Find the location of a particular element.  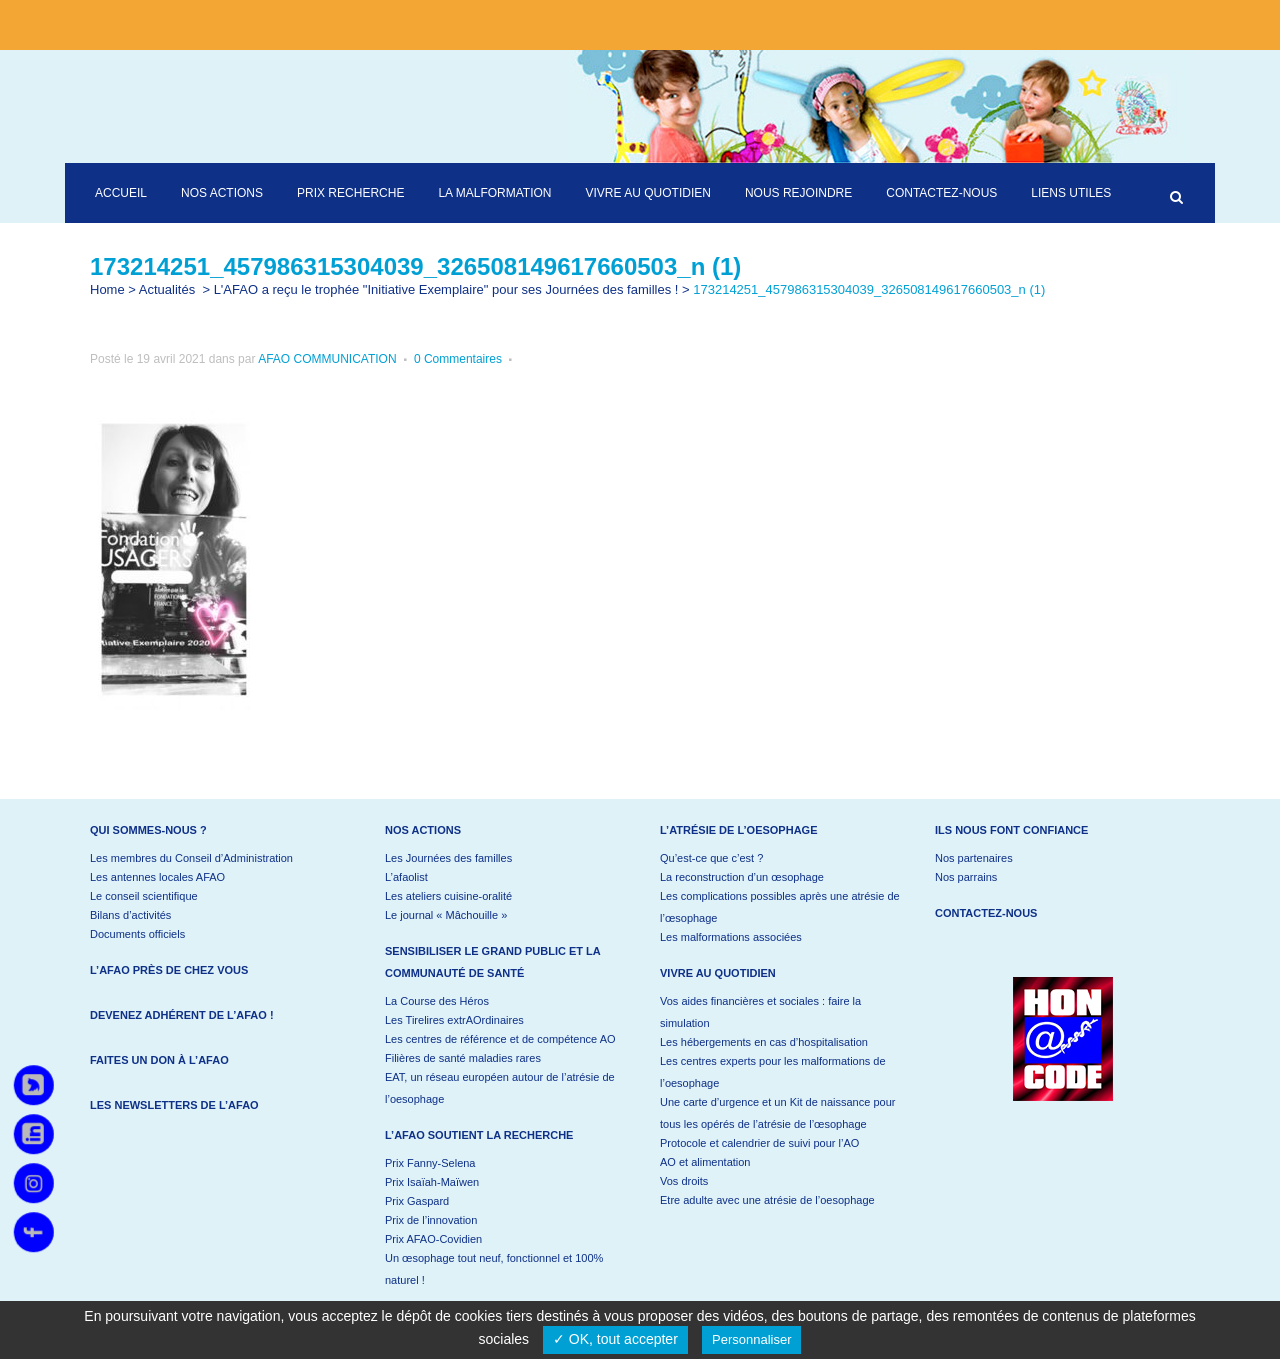

Actualités is located at coordinates (167, 289).